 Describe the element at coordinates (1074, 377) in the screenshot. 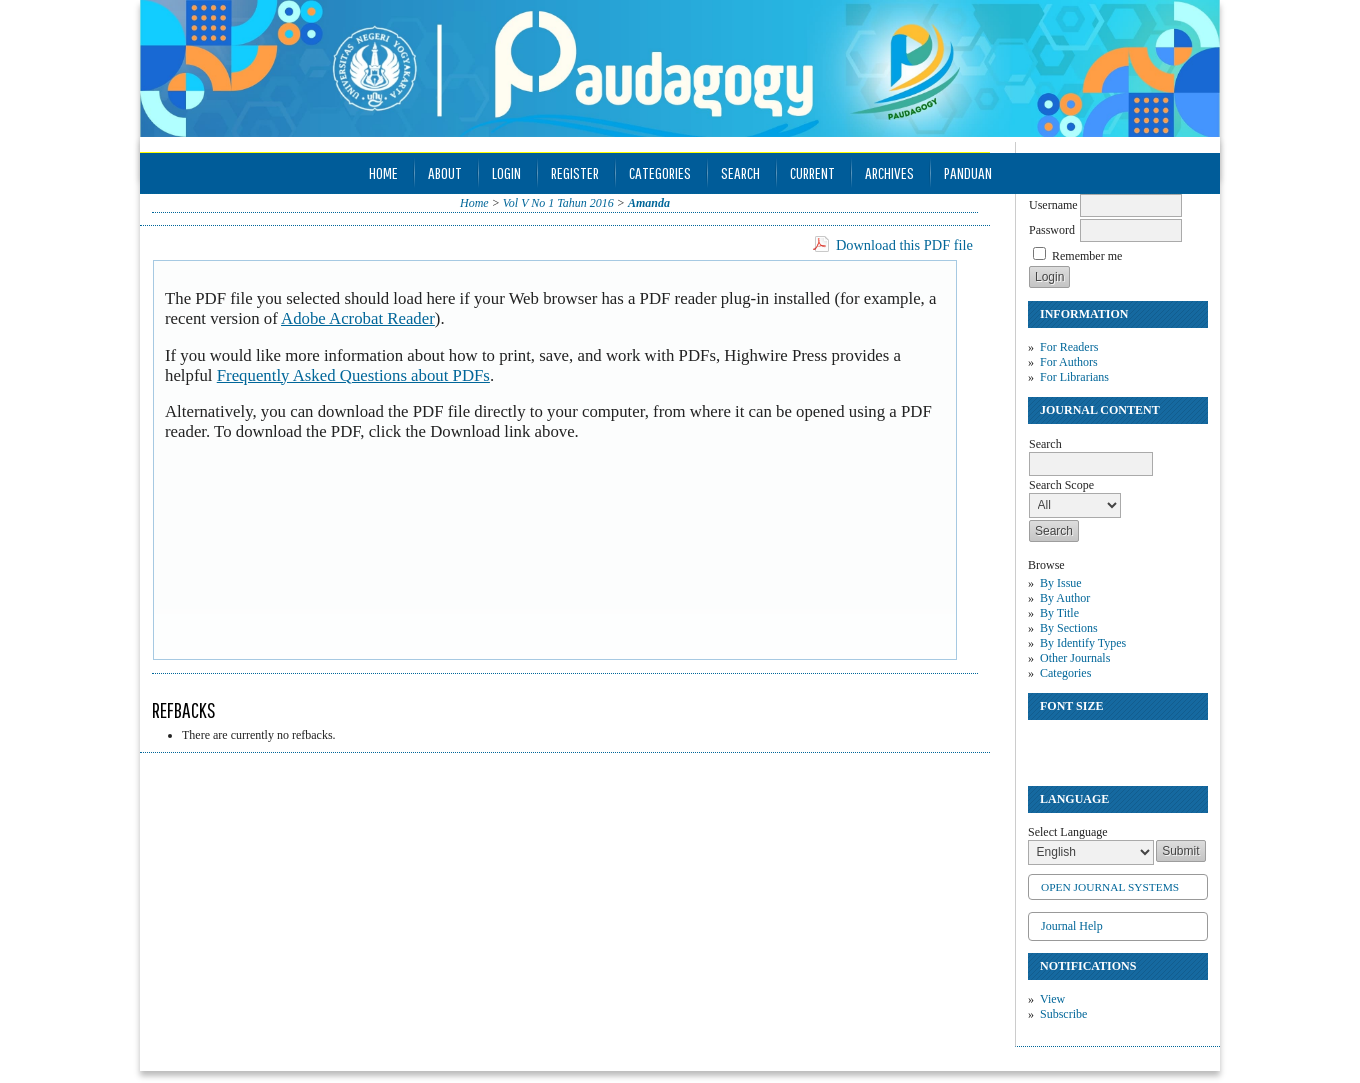

I see `For Librarians` at that location.